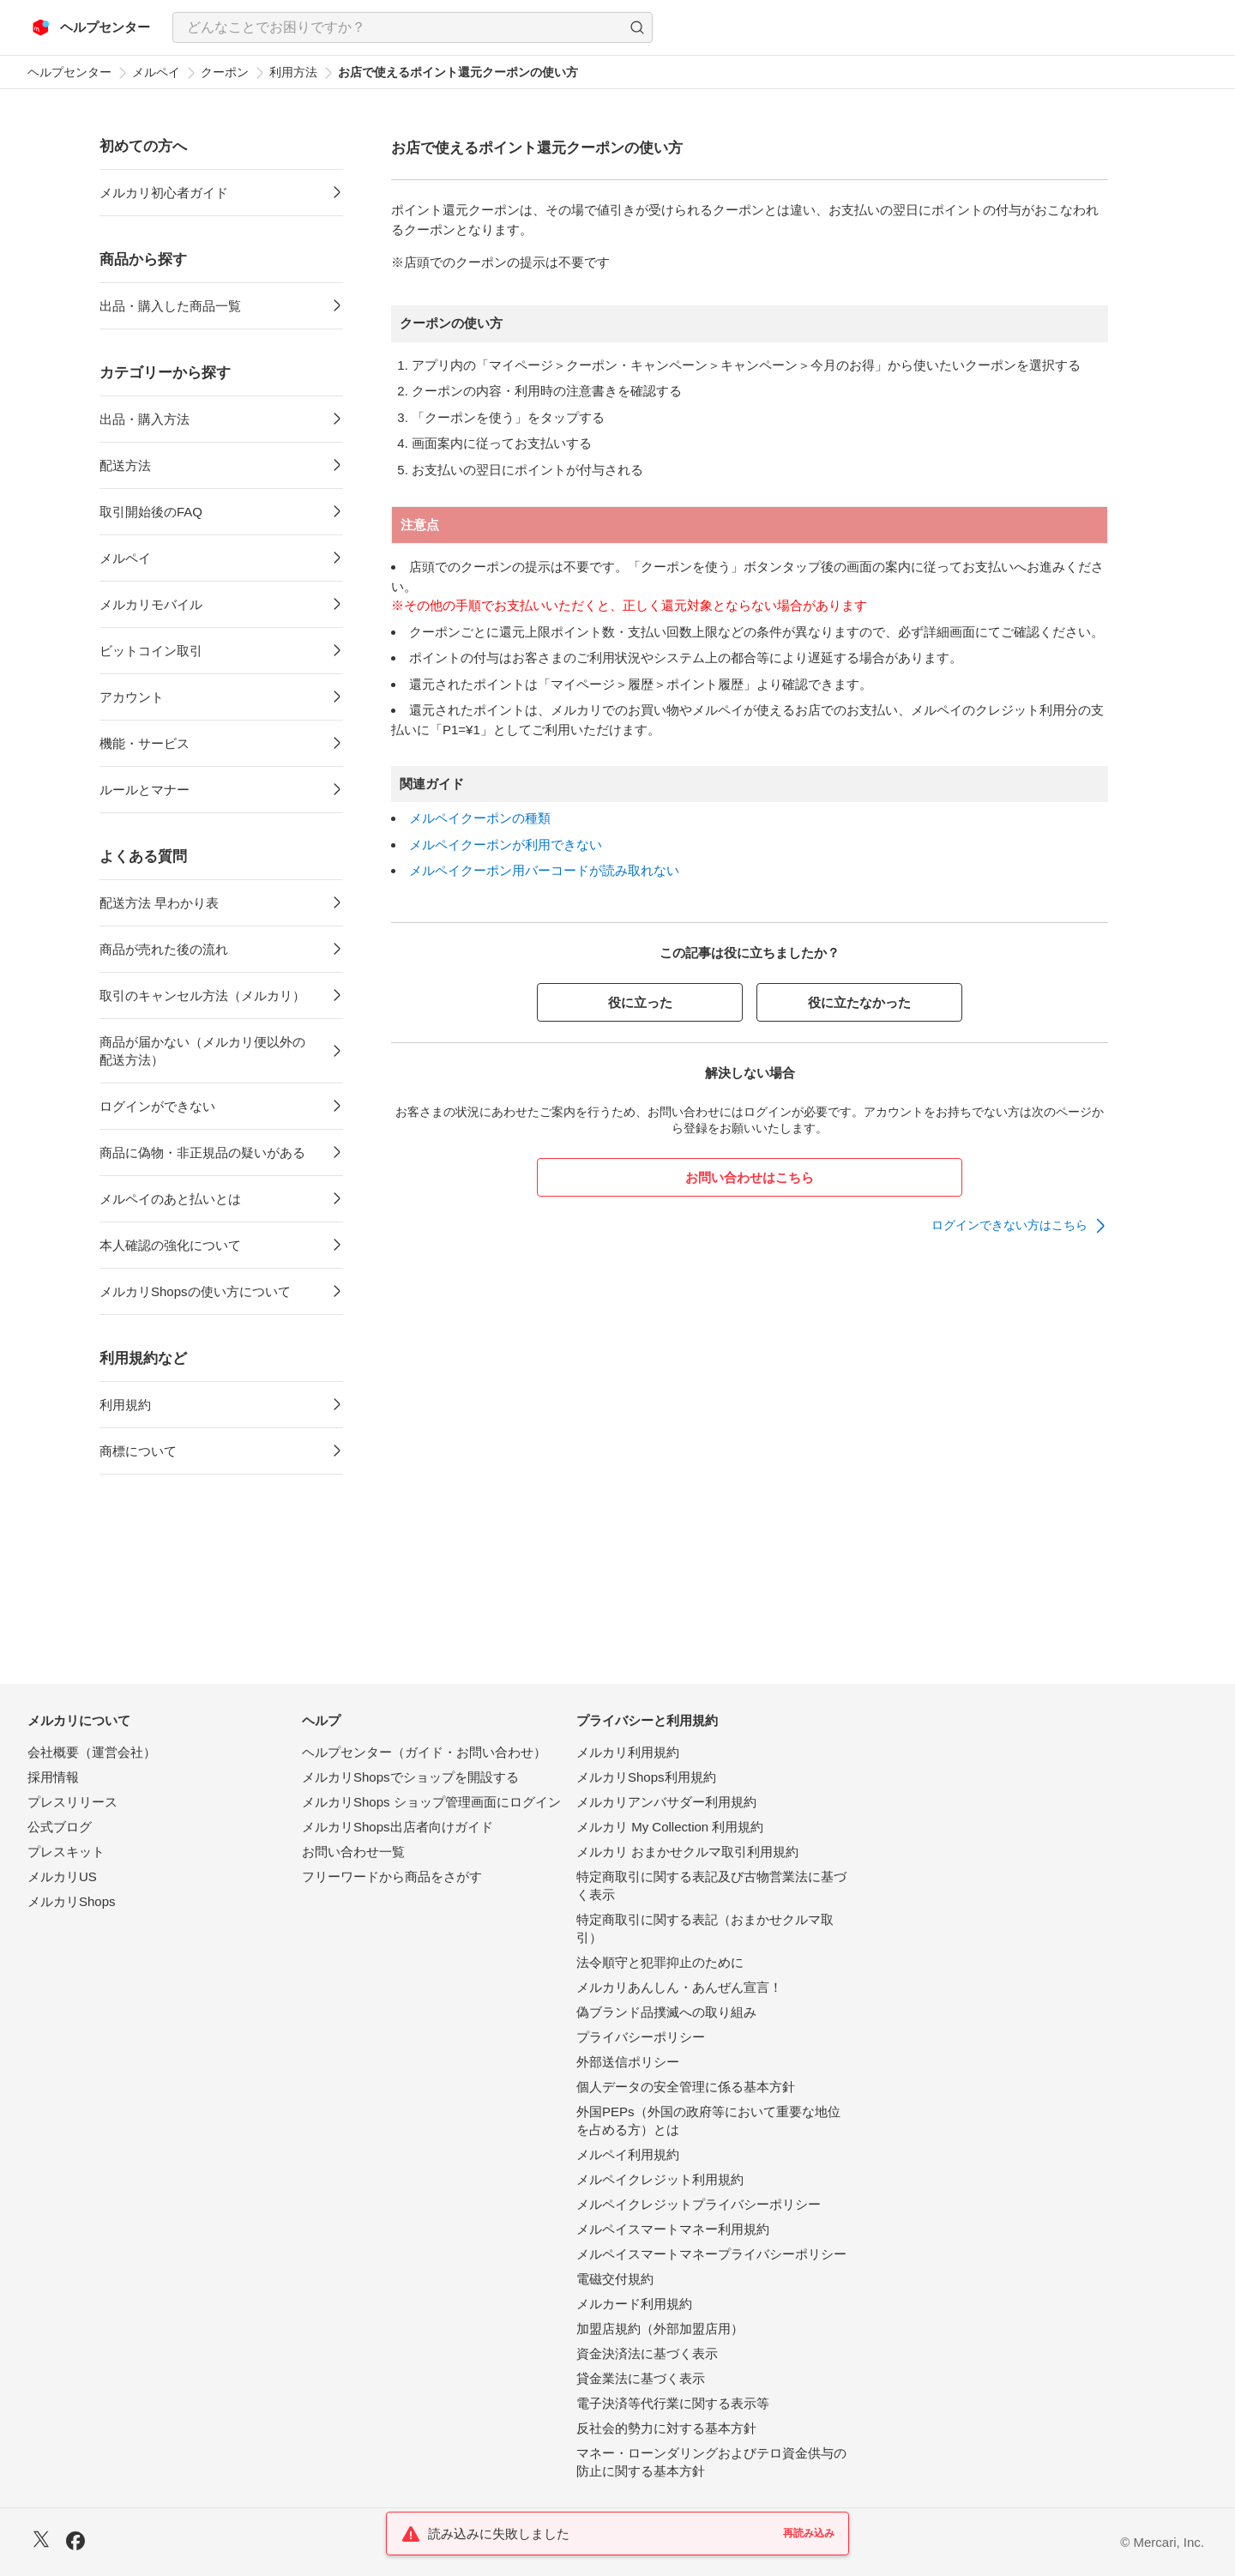 This screenshot has height=2576, width=1235. I want to click on 加盟店規約（外部加盟店用）, so click(660, 2328).